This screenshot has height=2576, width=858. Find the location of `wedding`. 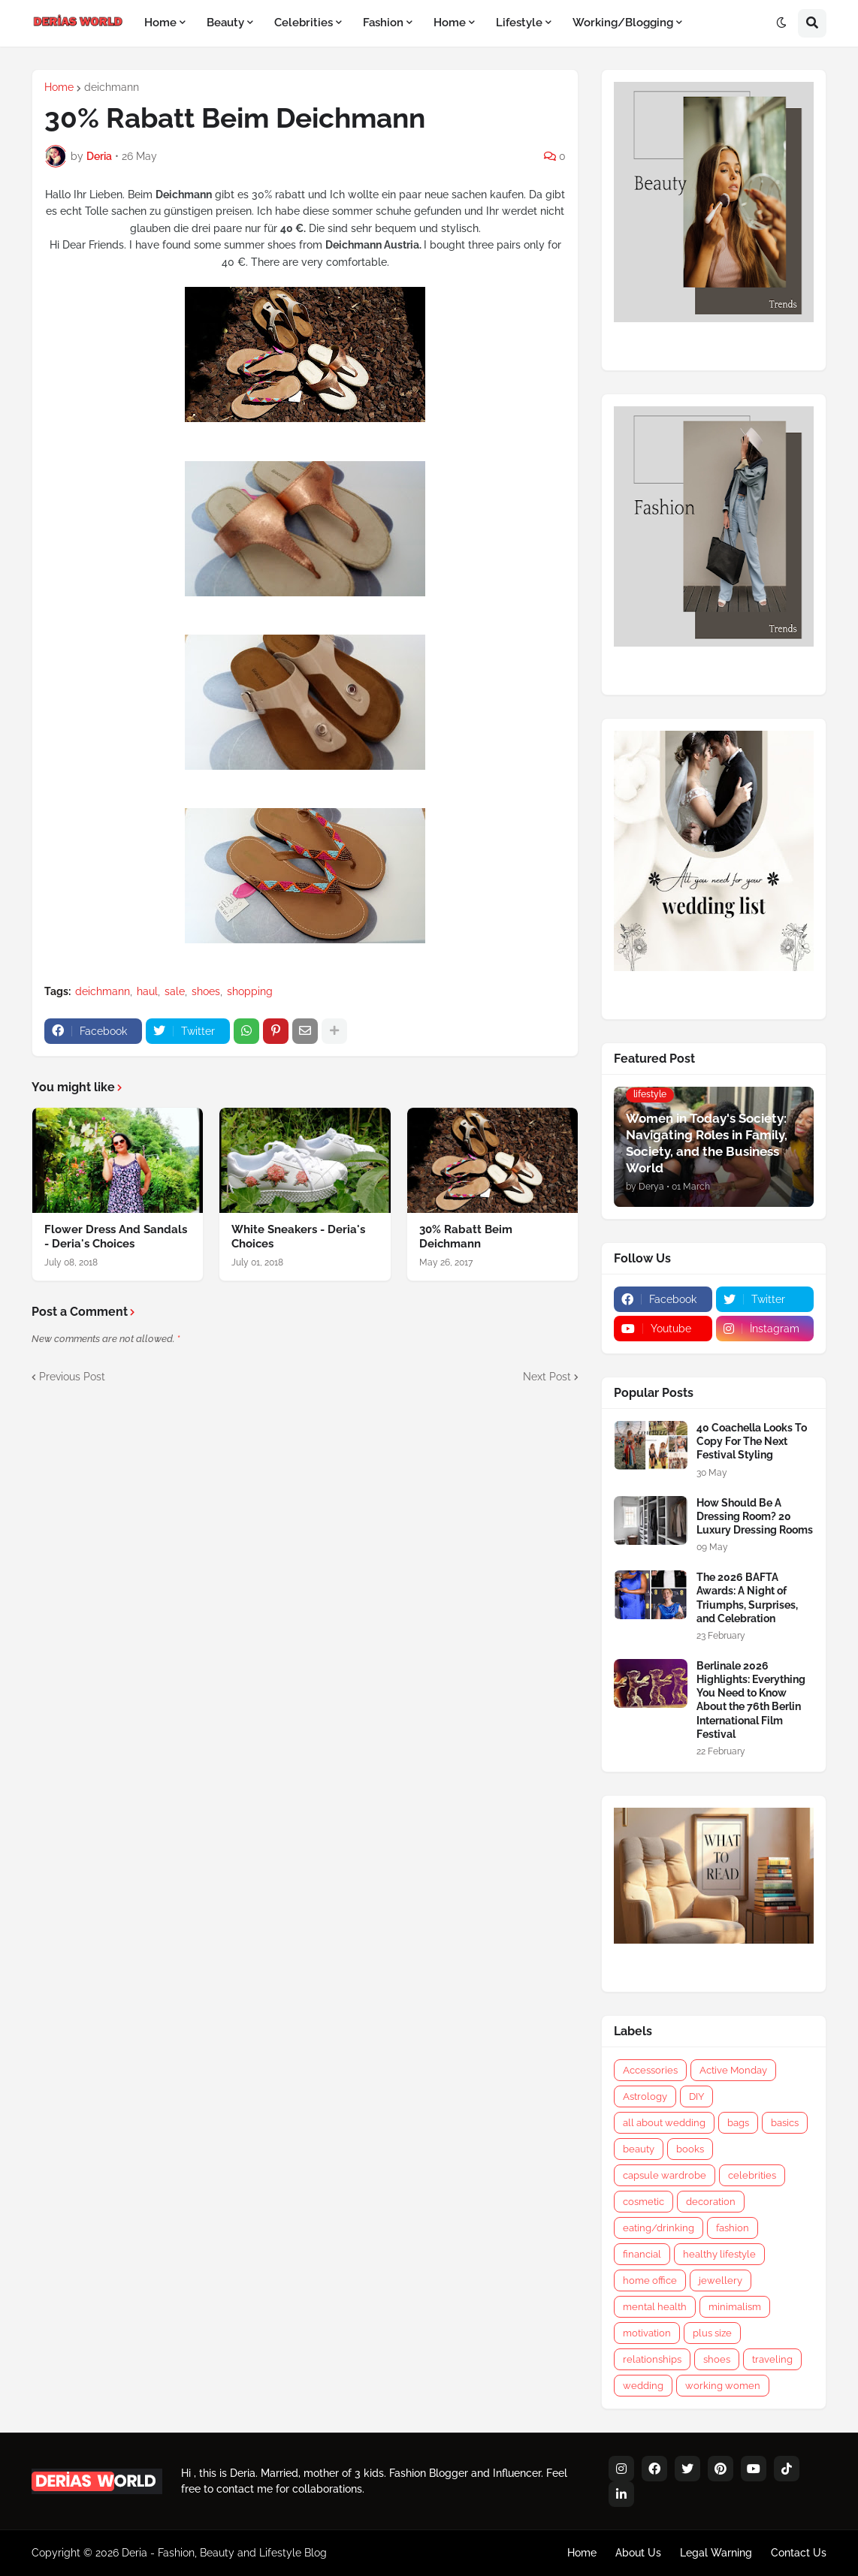

wedding is located at coordinates (643, 2385).